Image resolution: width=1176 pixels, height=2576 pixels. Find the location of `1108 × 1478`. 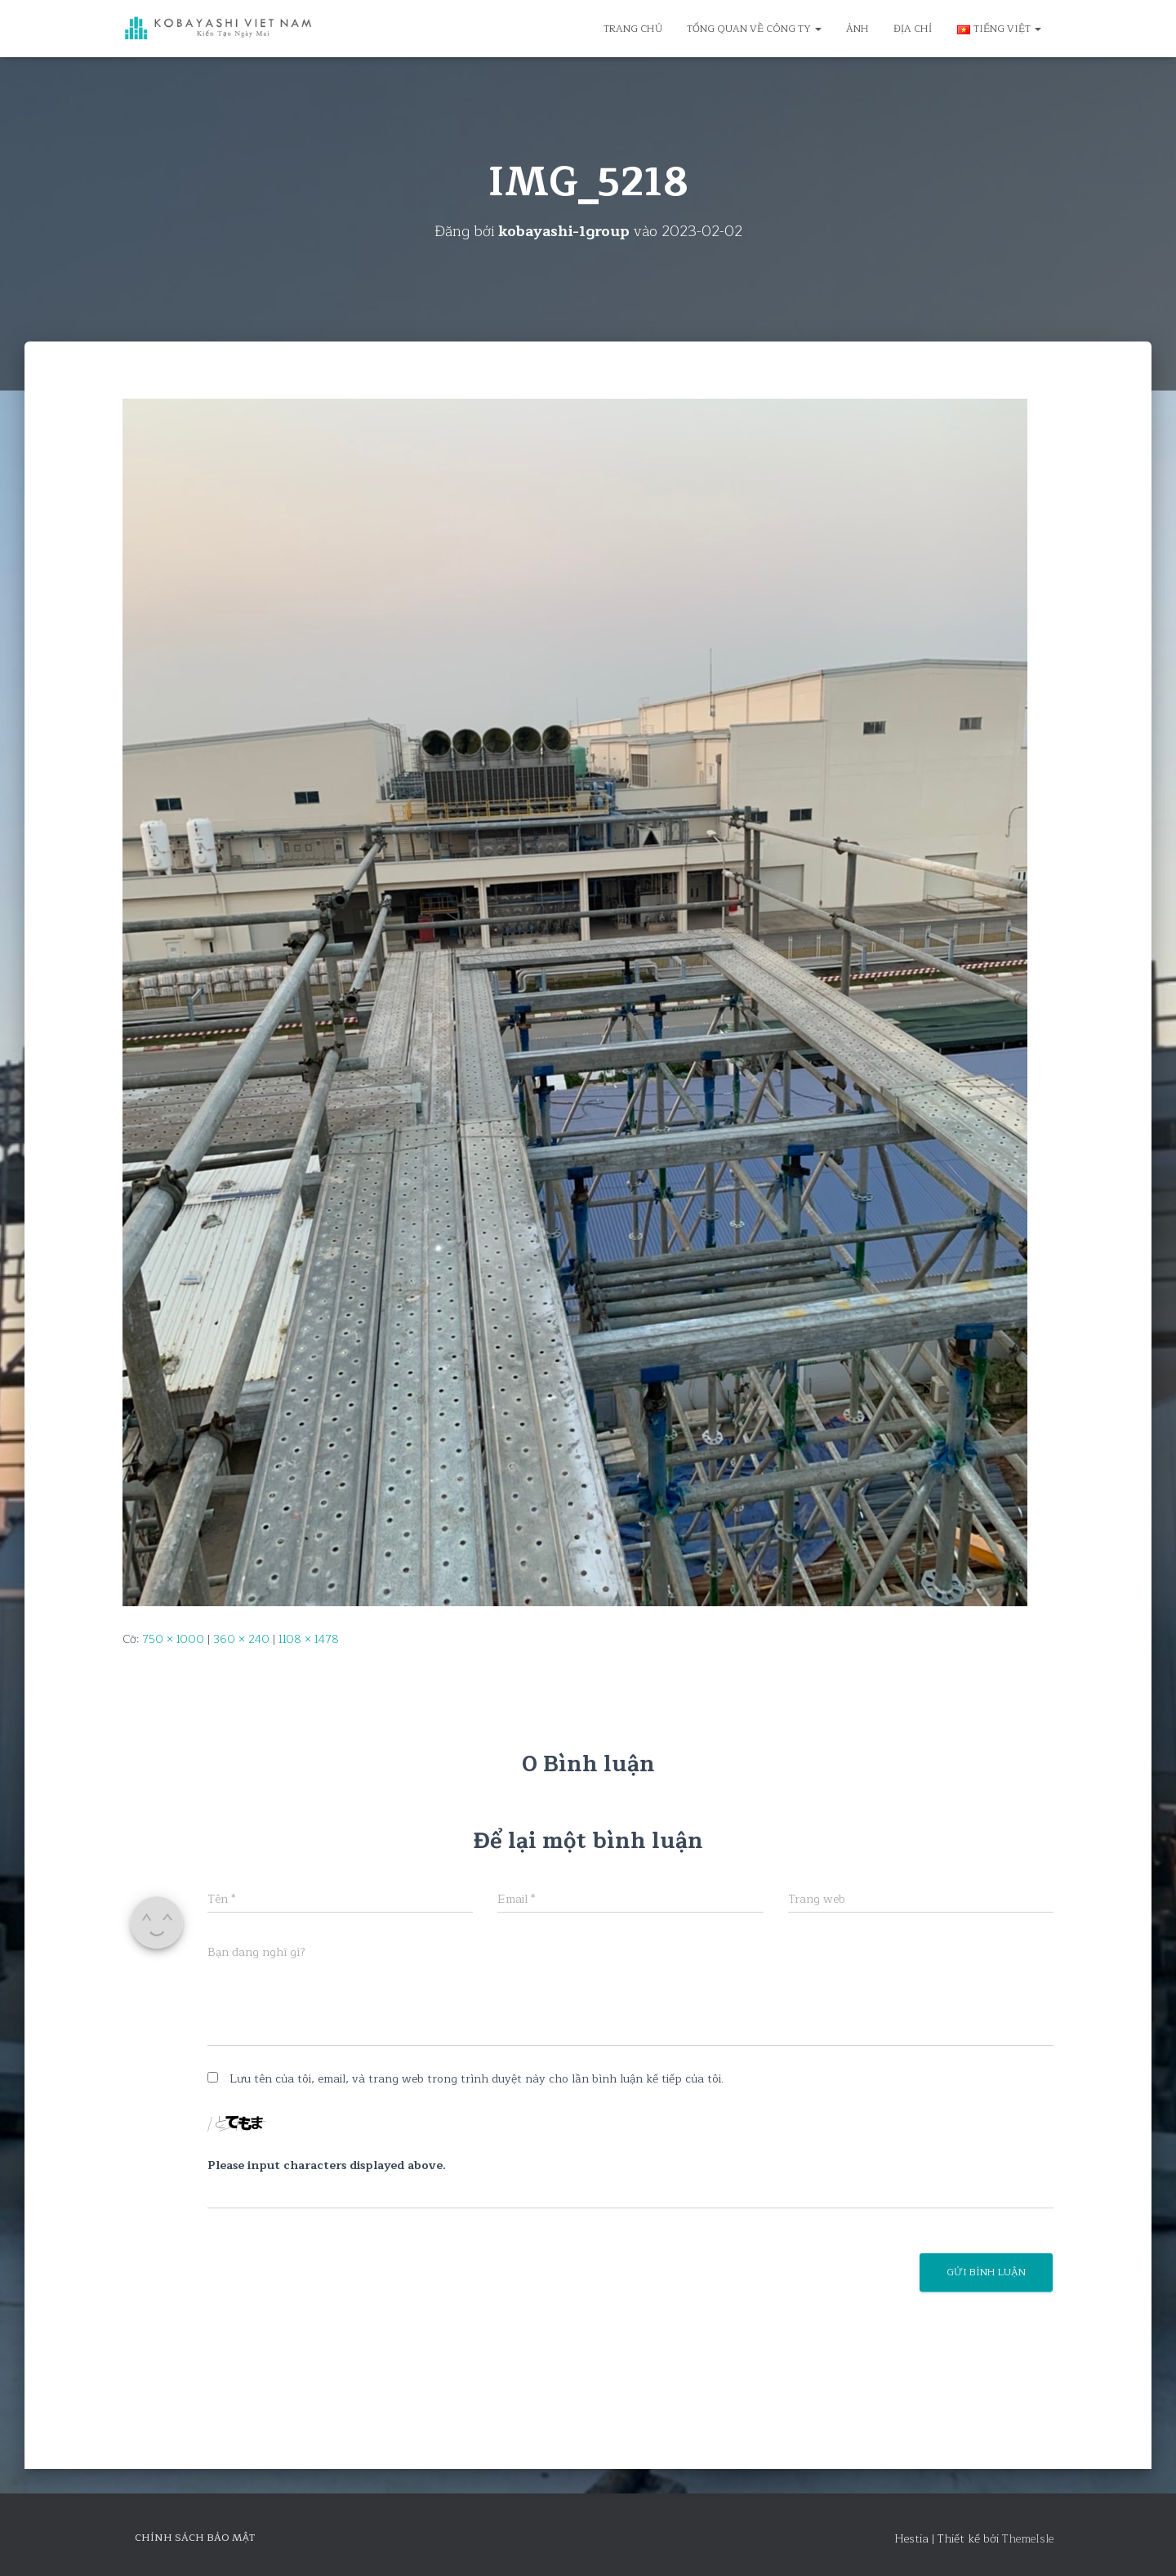

1108 × 1478 is located at coordinates (308, 1639).